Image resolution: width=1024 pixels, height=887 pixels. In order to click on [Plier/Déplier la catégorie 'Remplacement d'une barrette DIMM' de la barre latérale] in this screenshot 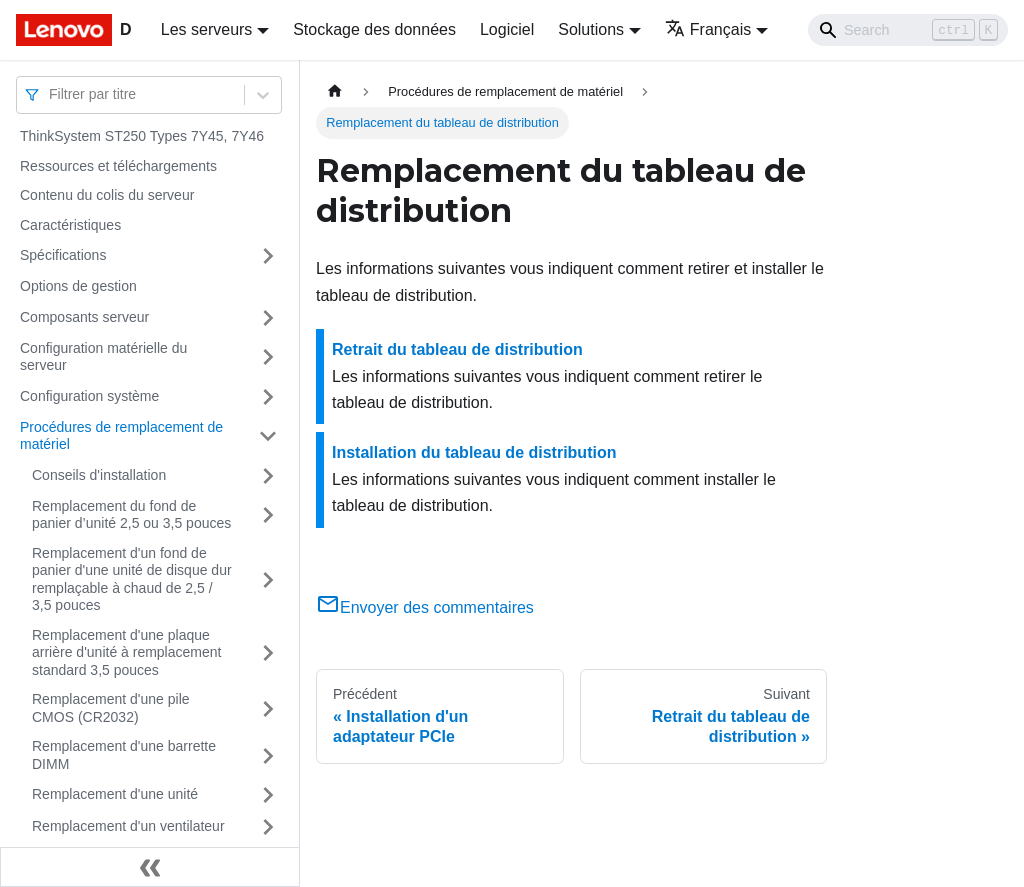, I will do `click(268, 755)`.